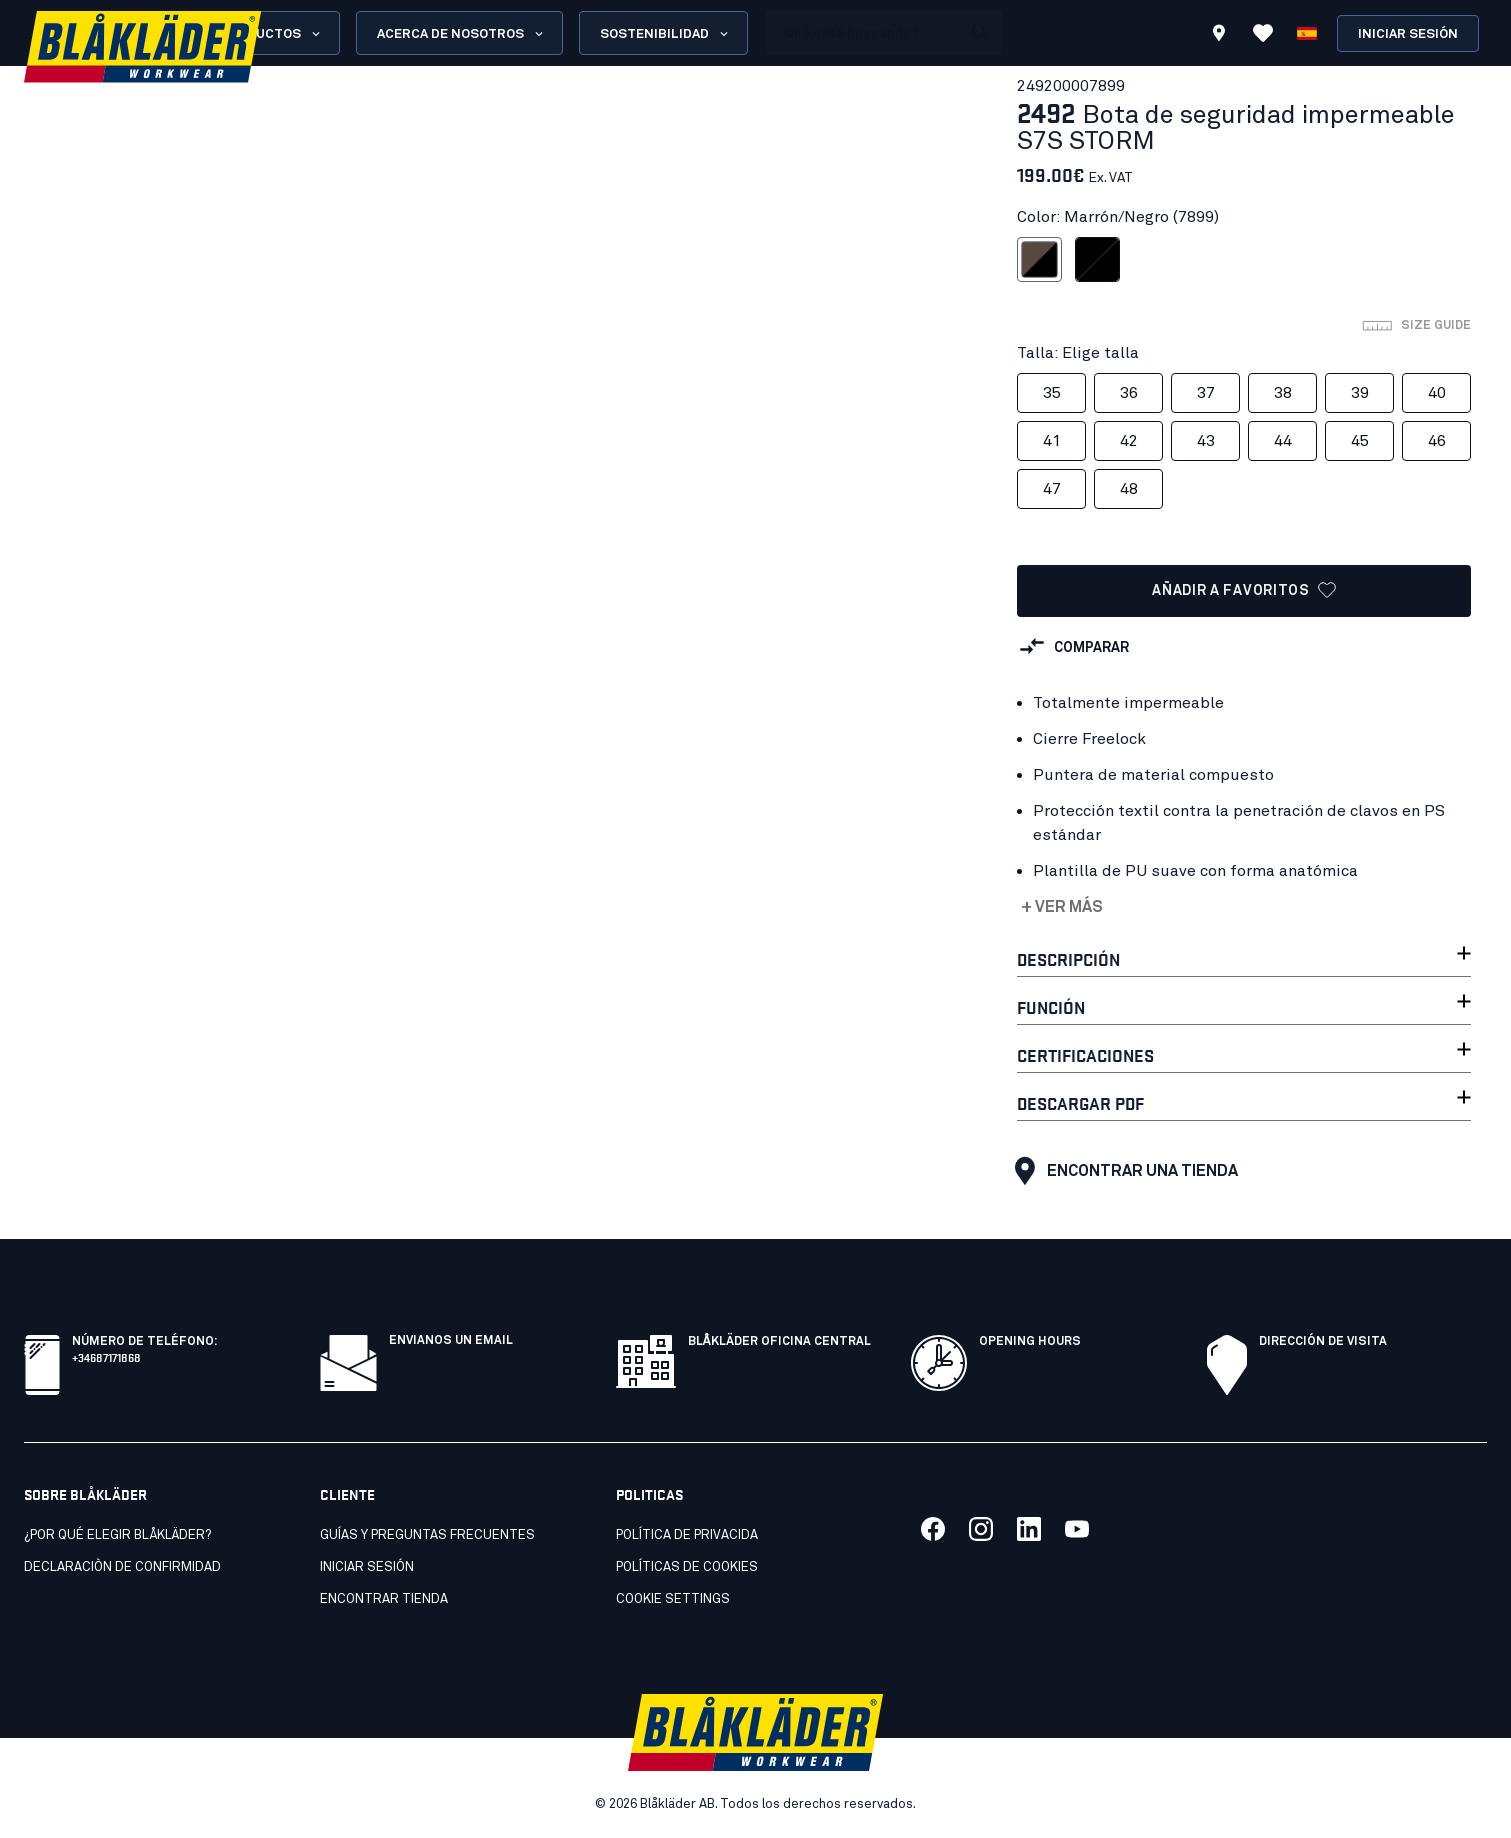 This screenshot has width=1511, height=1838. I want to click on Iniciar sesión, so click(1408, 34).